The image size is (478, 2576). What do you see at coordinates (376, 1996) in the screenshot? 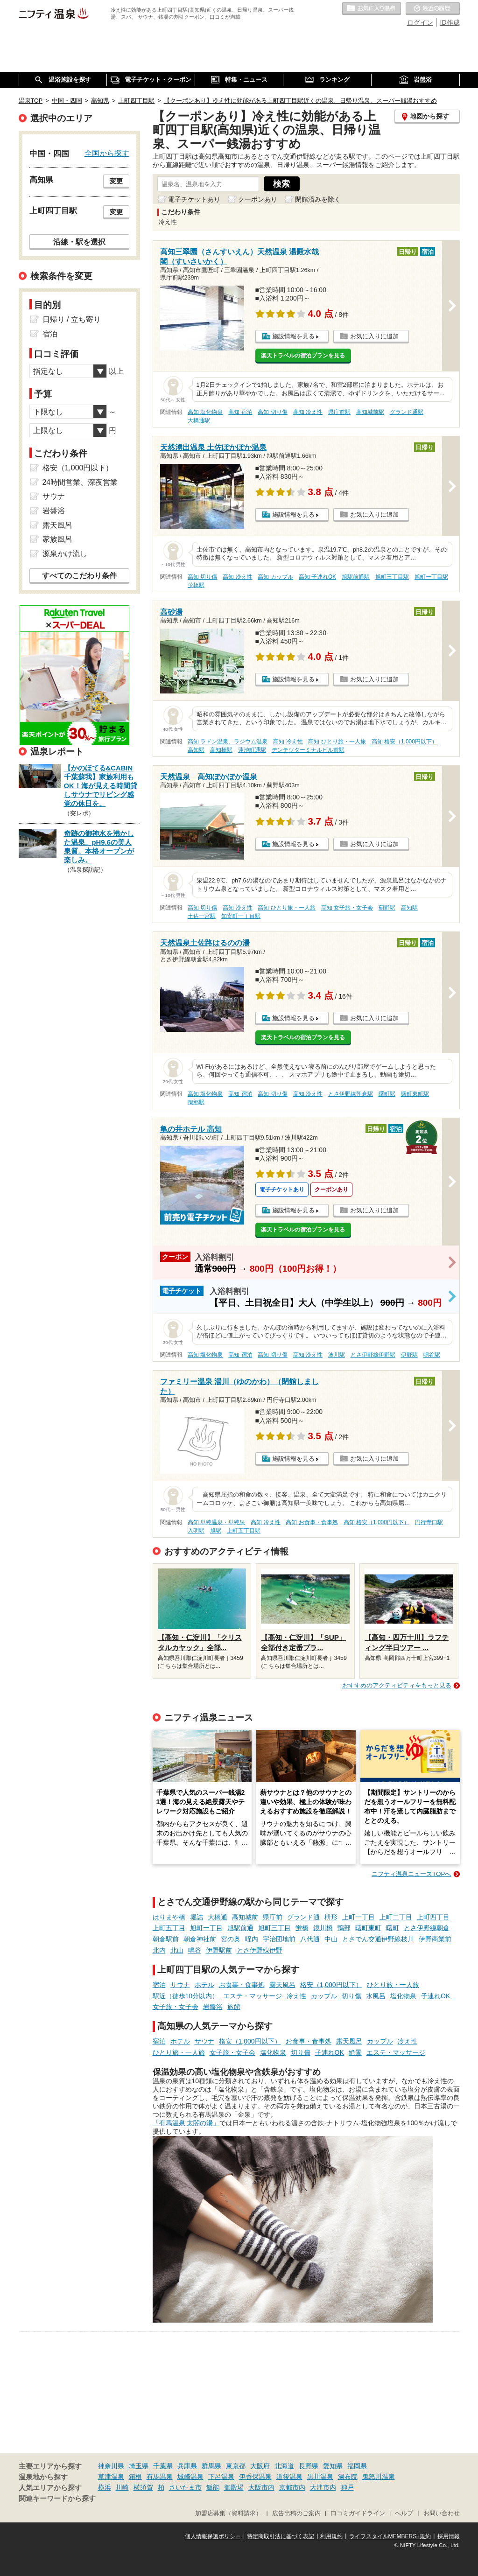
I see `水風呂` at bounding box center [376, 1996].